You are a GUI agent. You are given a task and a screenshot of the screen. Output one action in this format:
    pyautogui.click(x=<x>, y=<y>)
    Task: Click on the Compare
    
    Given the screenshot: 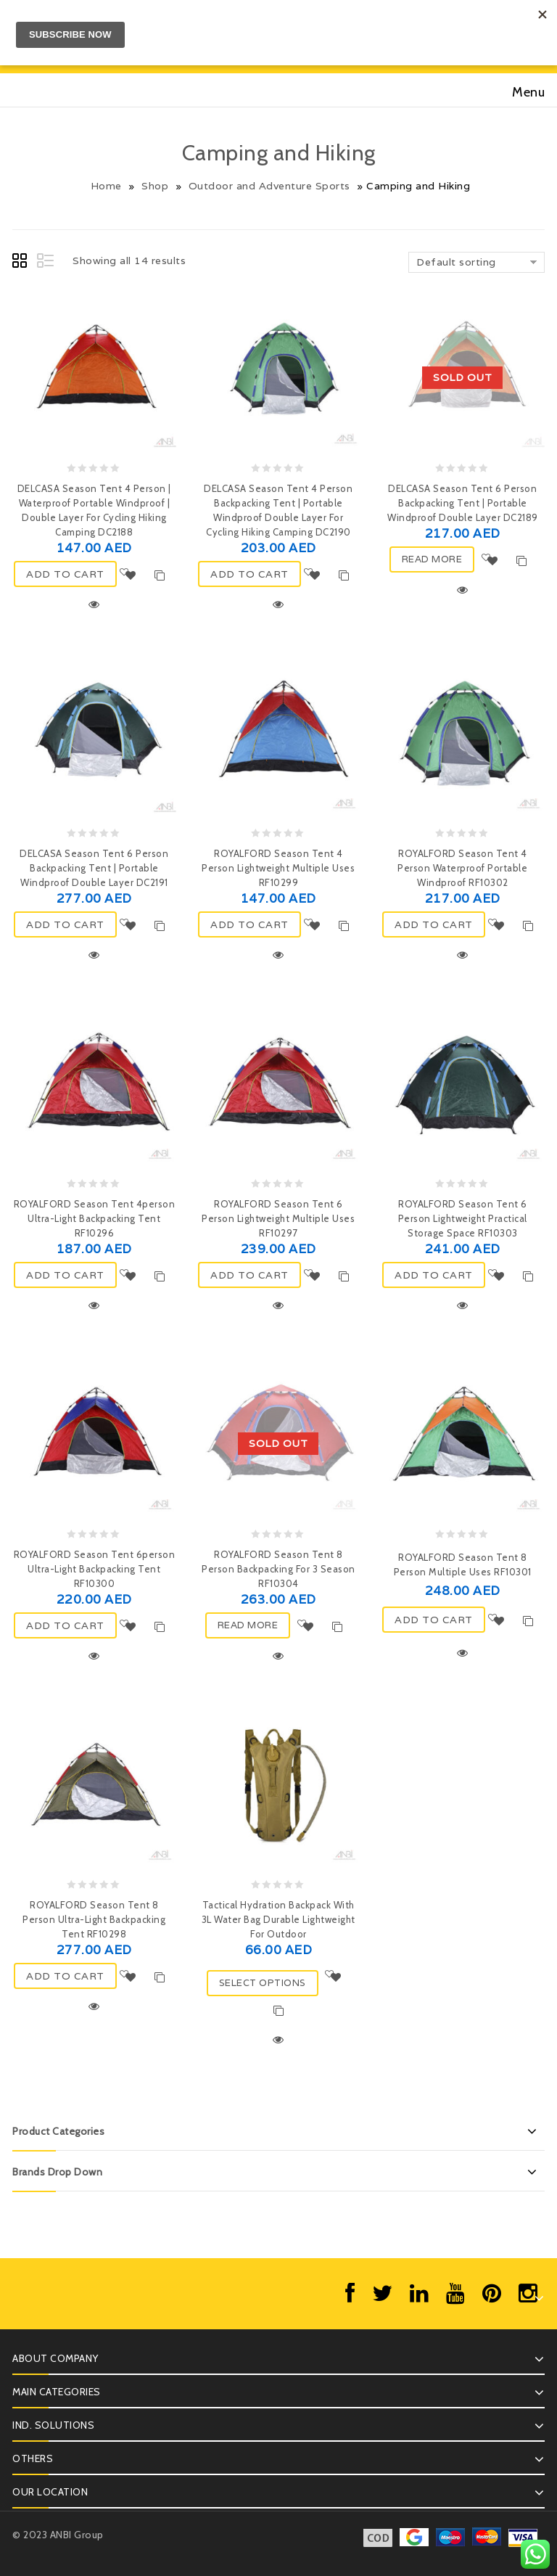 What is the action you would take?
    pyautogui.click(x=160, y=575)
    